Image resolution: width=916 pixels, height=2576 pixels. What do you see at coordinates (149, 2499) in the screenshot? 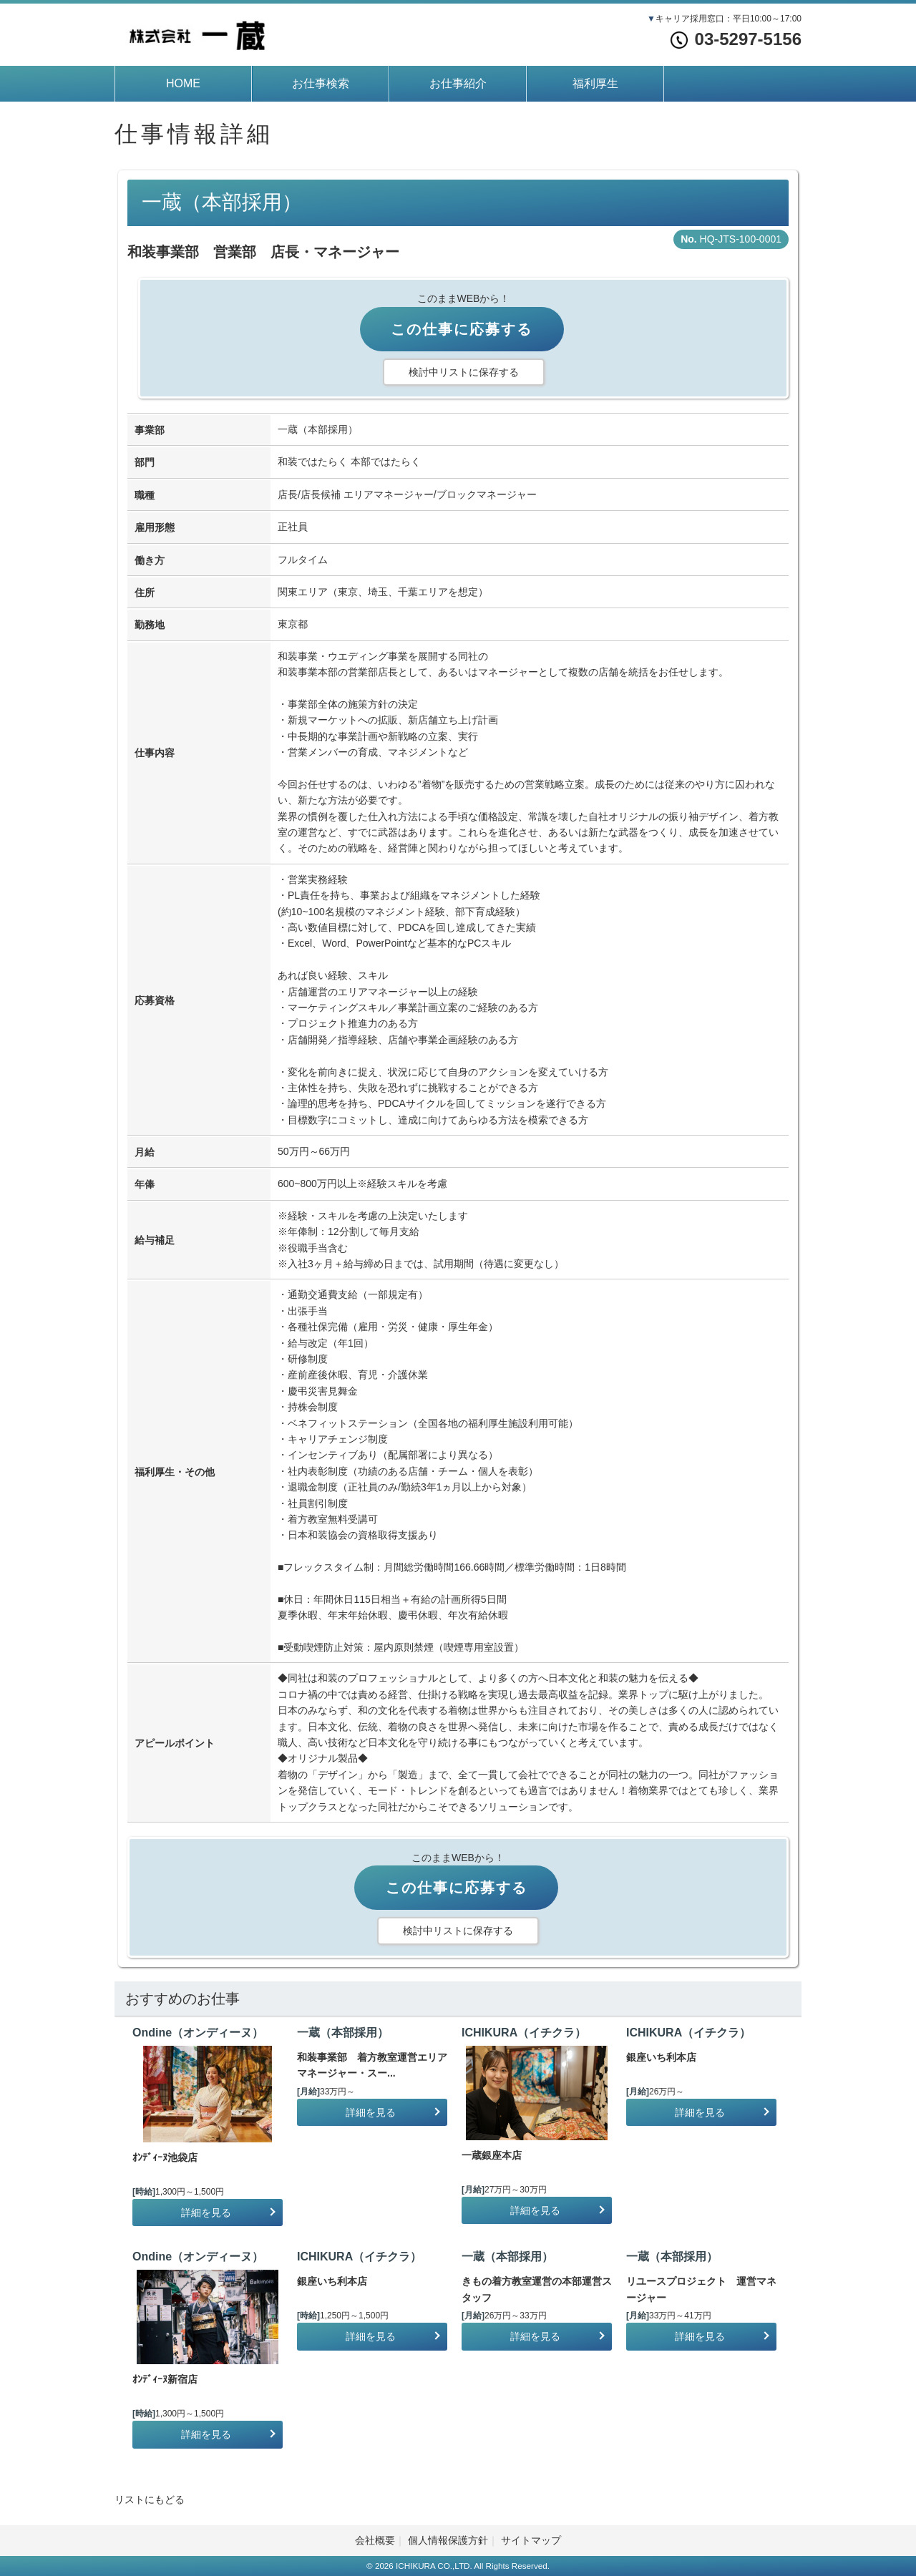
I see `リストにもどる` at bounding box center [149, 2499].